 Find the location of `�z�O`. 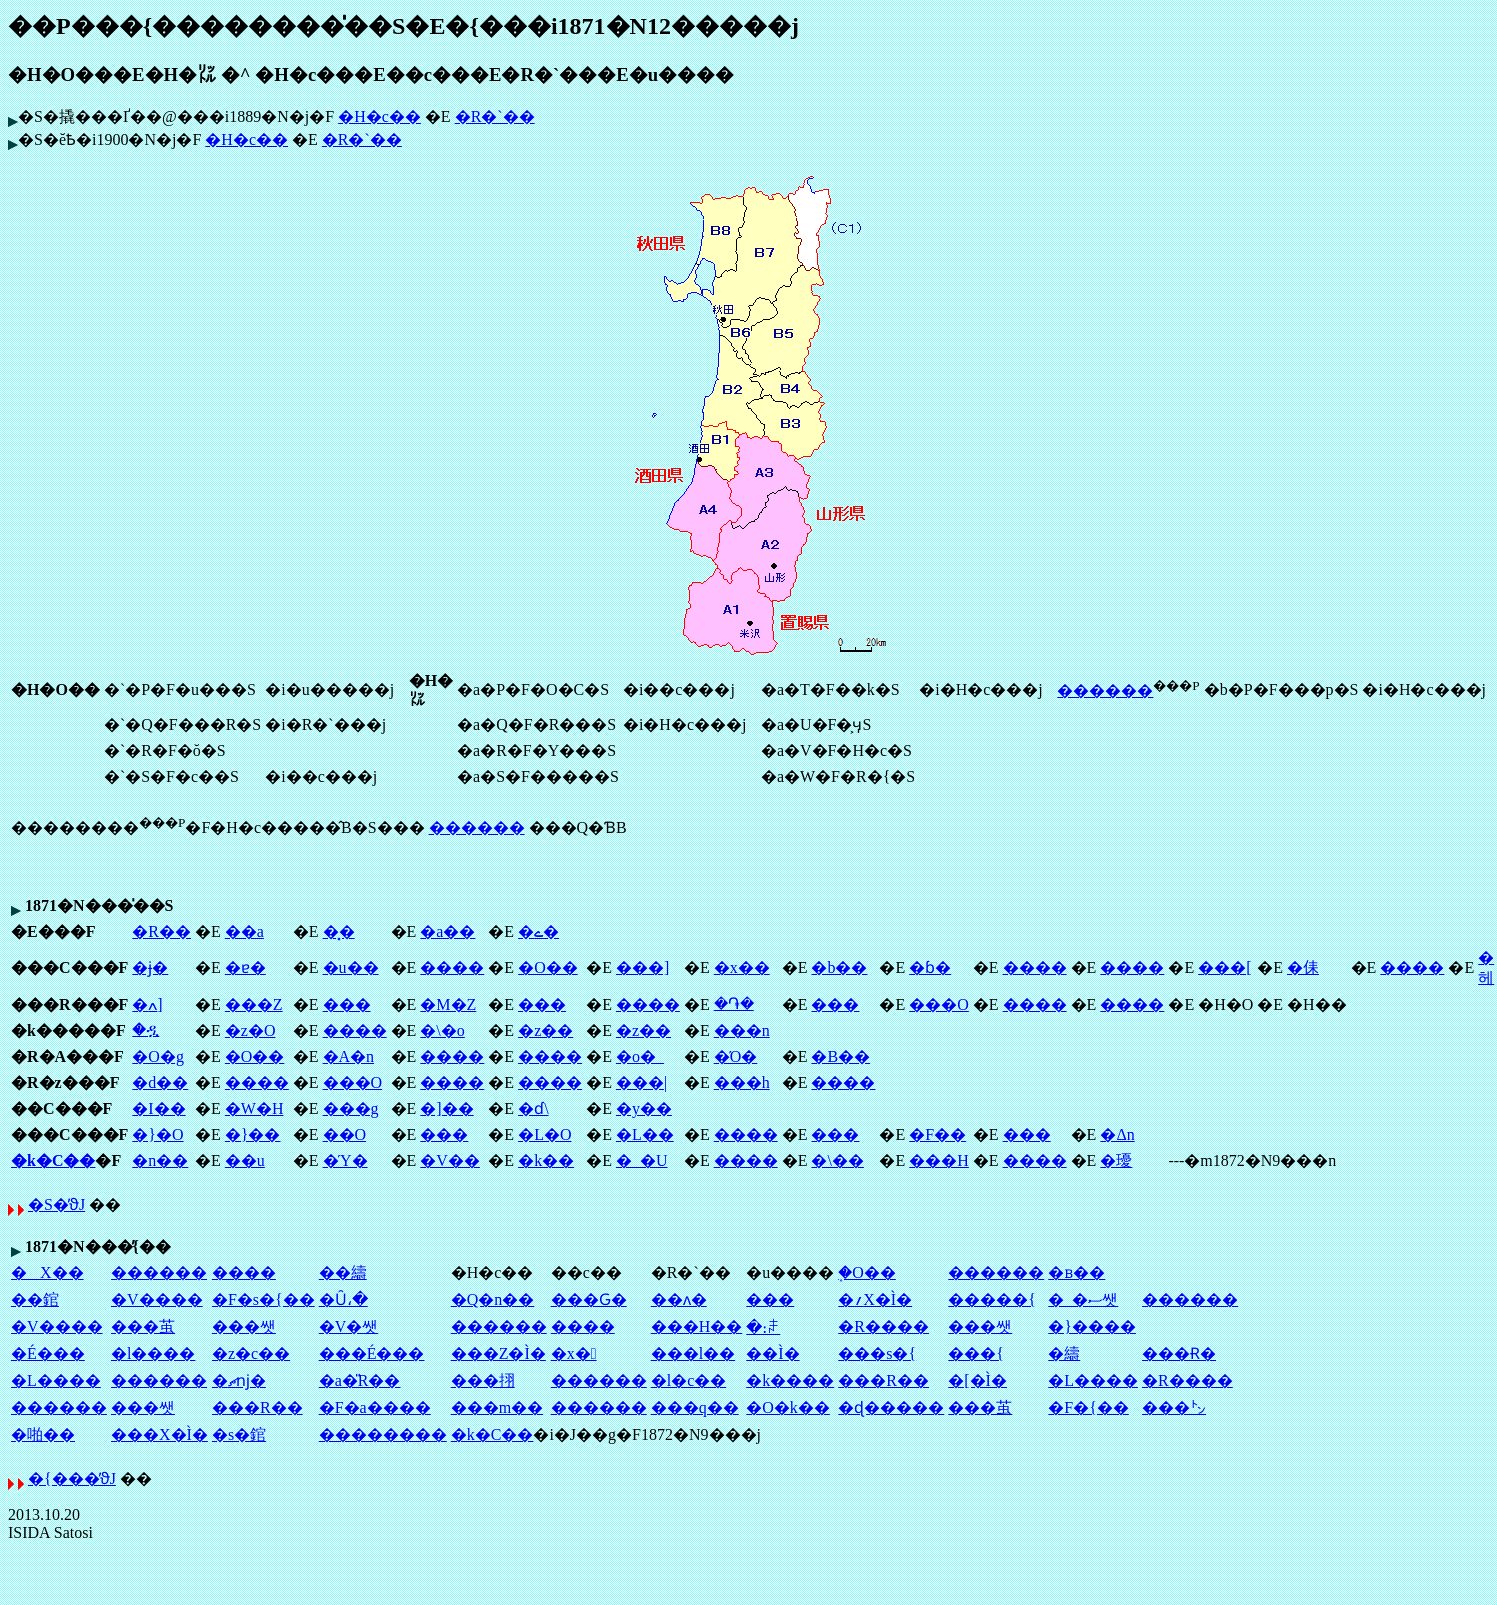

�z�O is located at coordinates (250, 1030).